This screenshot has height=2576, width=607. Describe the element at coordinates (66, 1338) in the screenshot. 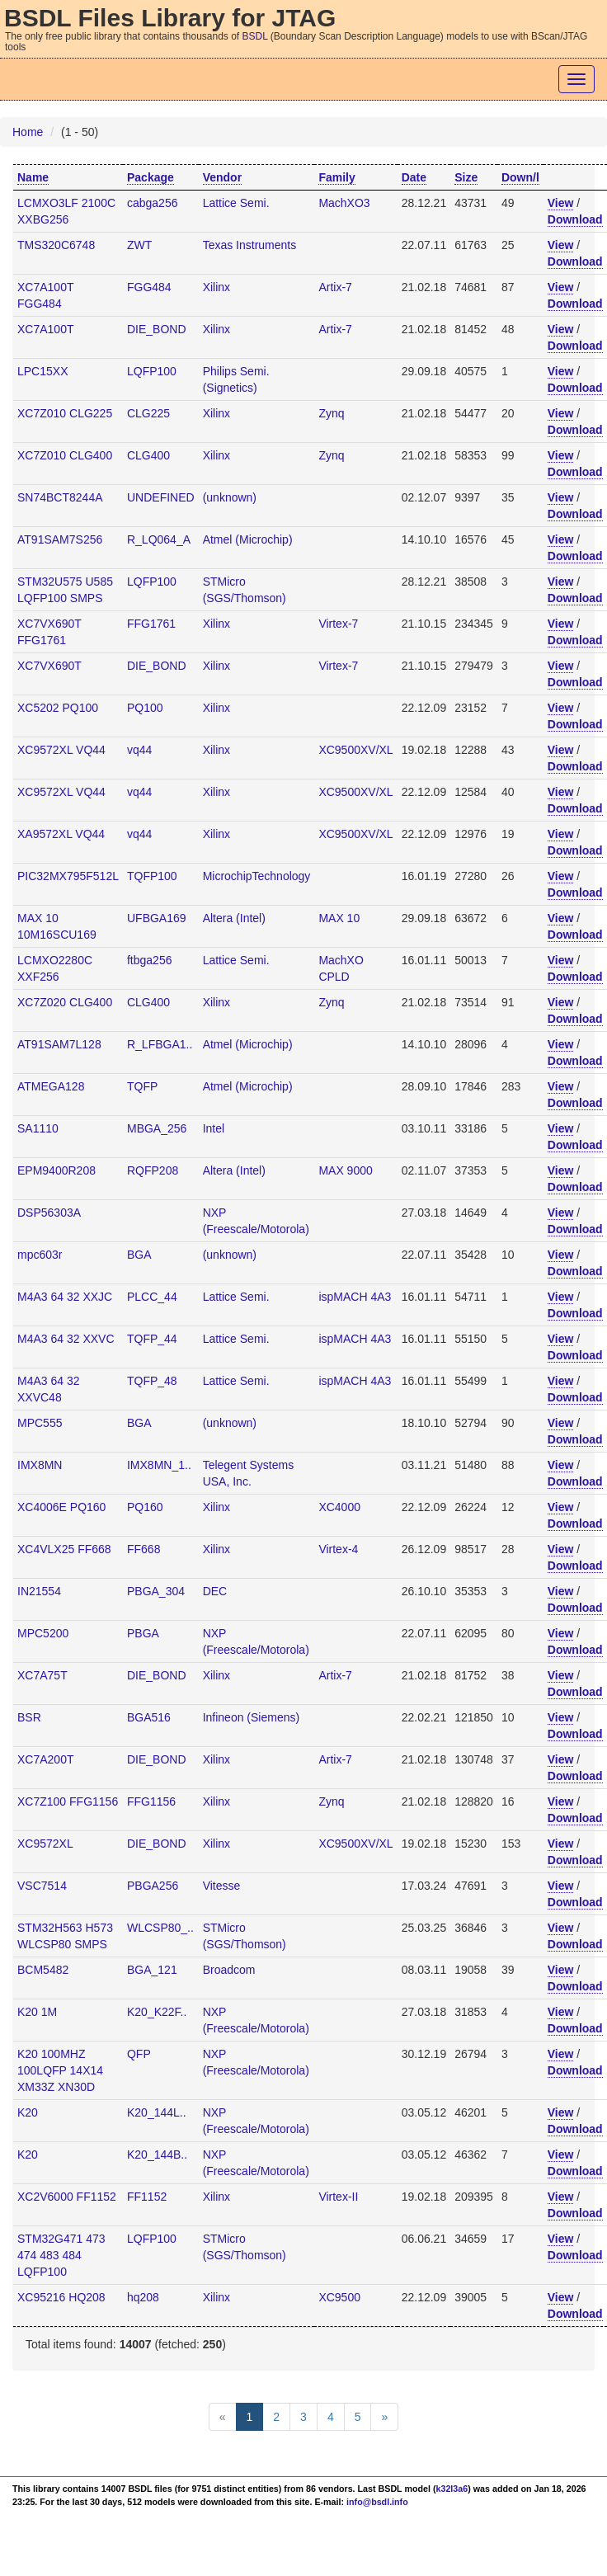

I see `M4A3 64 32 XXVC` at that location.